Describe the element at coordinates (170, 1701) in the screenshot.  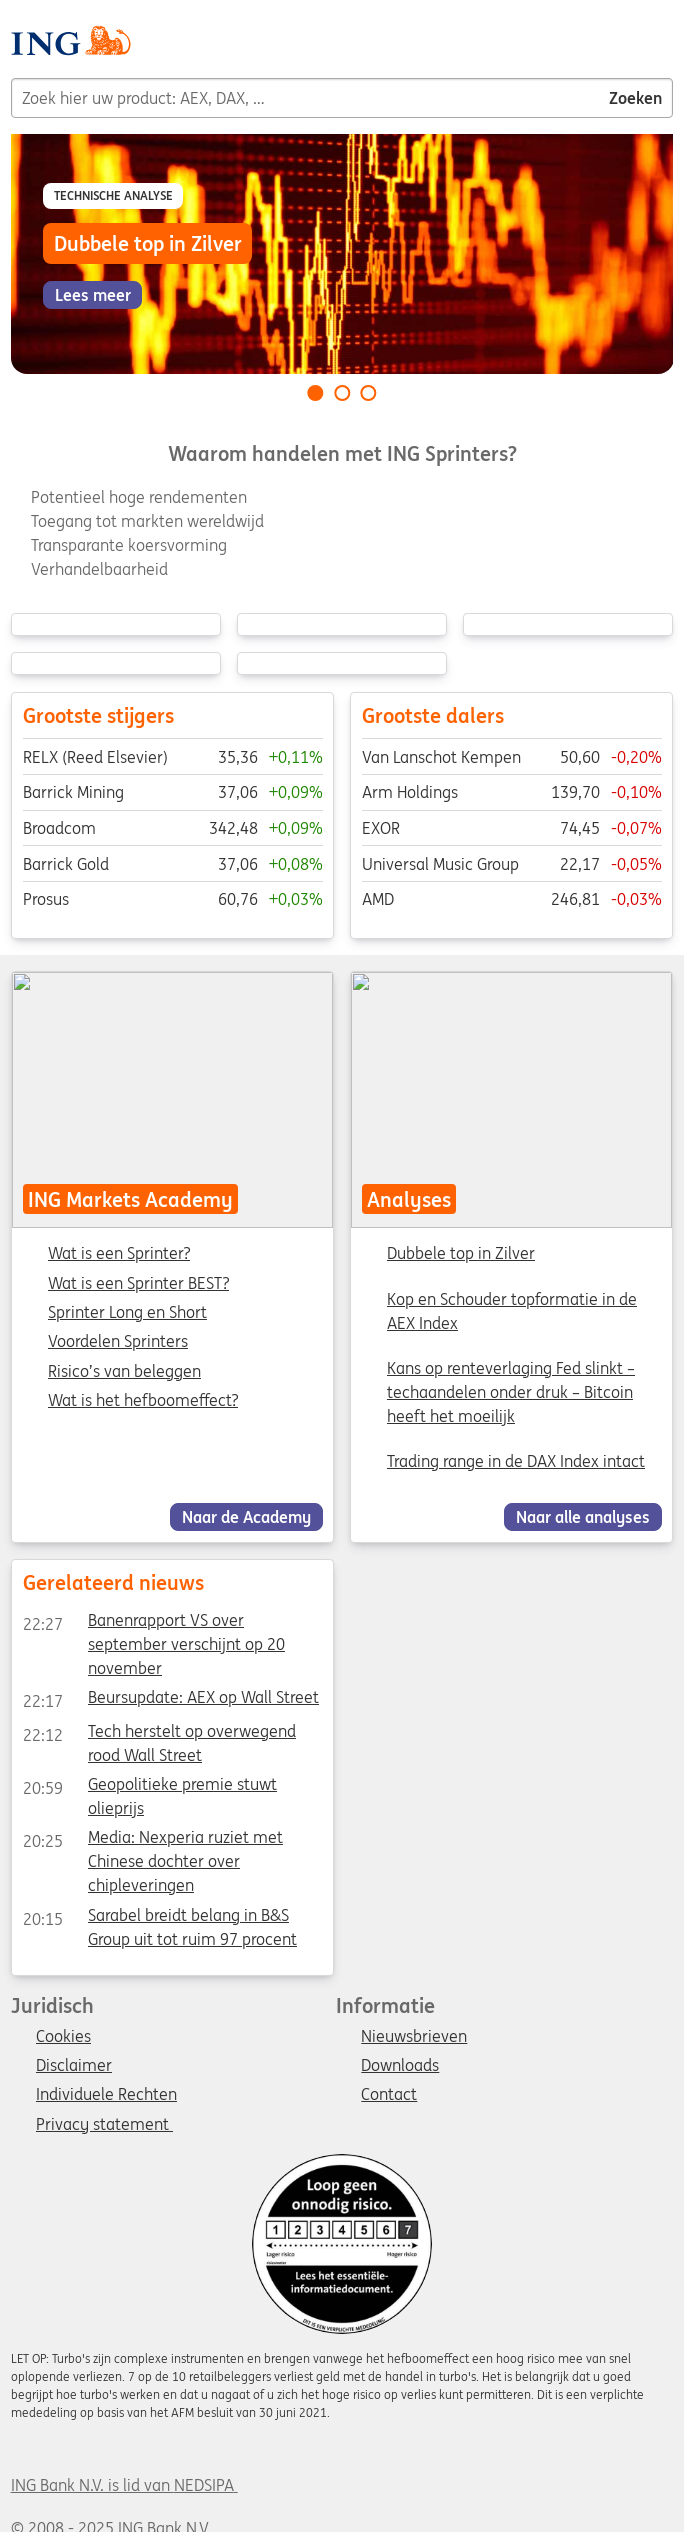
I see `Beursupdate: AEX op Wall Street` at that location.